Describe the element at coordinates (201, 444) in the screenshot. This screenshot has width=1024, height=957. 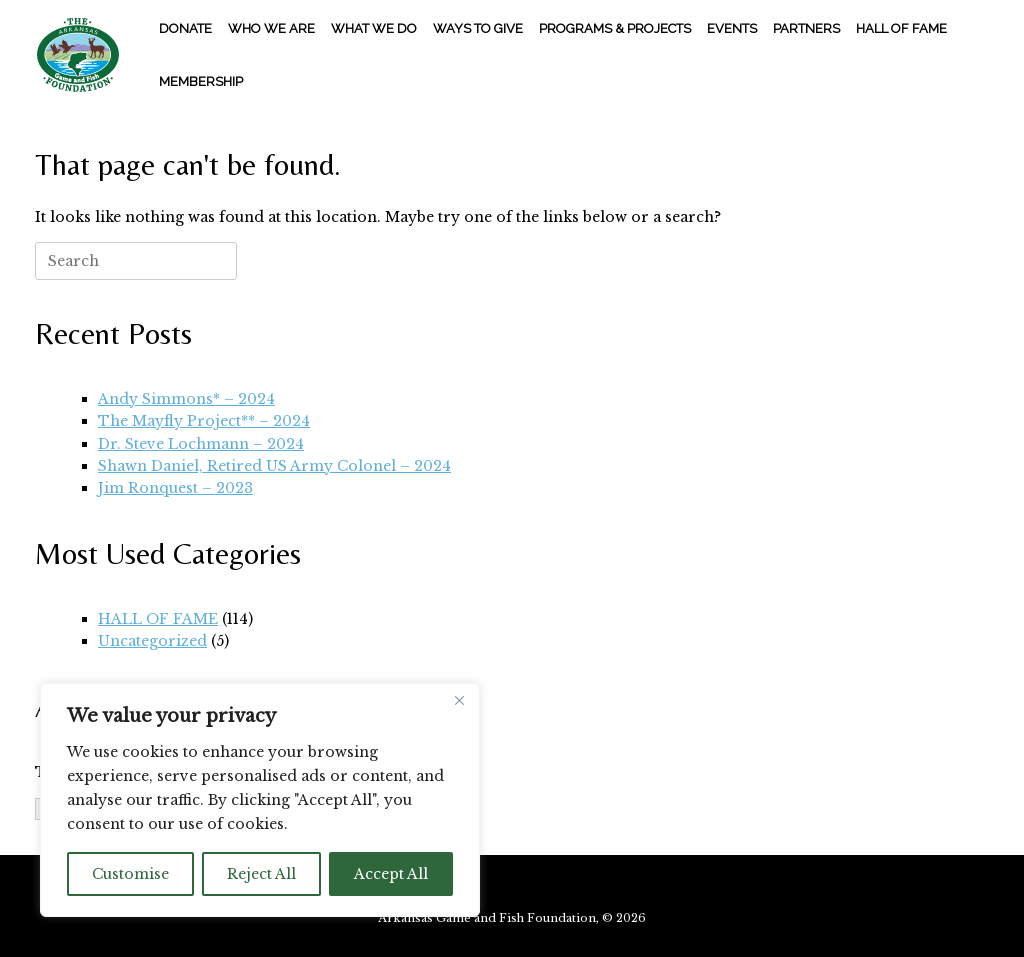
I see `Dr. Steve Lochmann – 2024` at that location.